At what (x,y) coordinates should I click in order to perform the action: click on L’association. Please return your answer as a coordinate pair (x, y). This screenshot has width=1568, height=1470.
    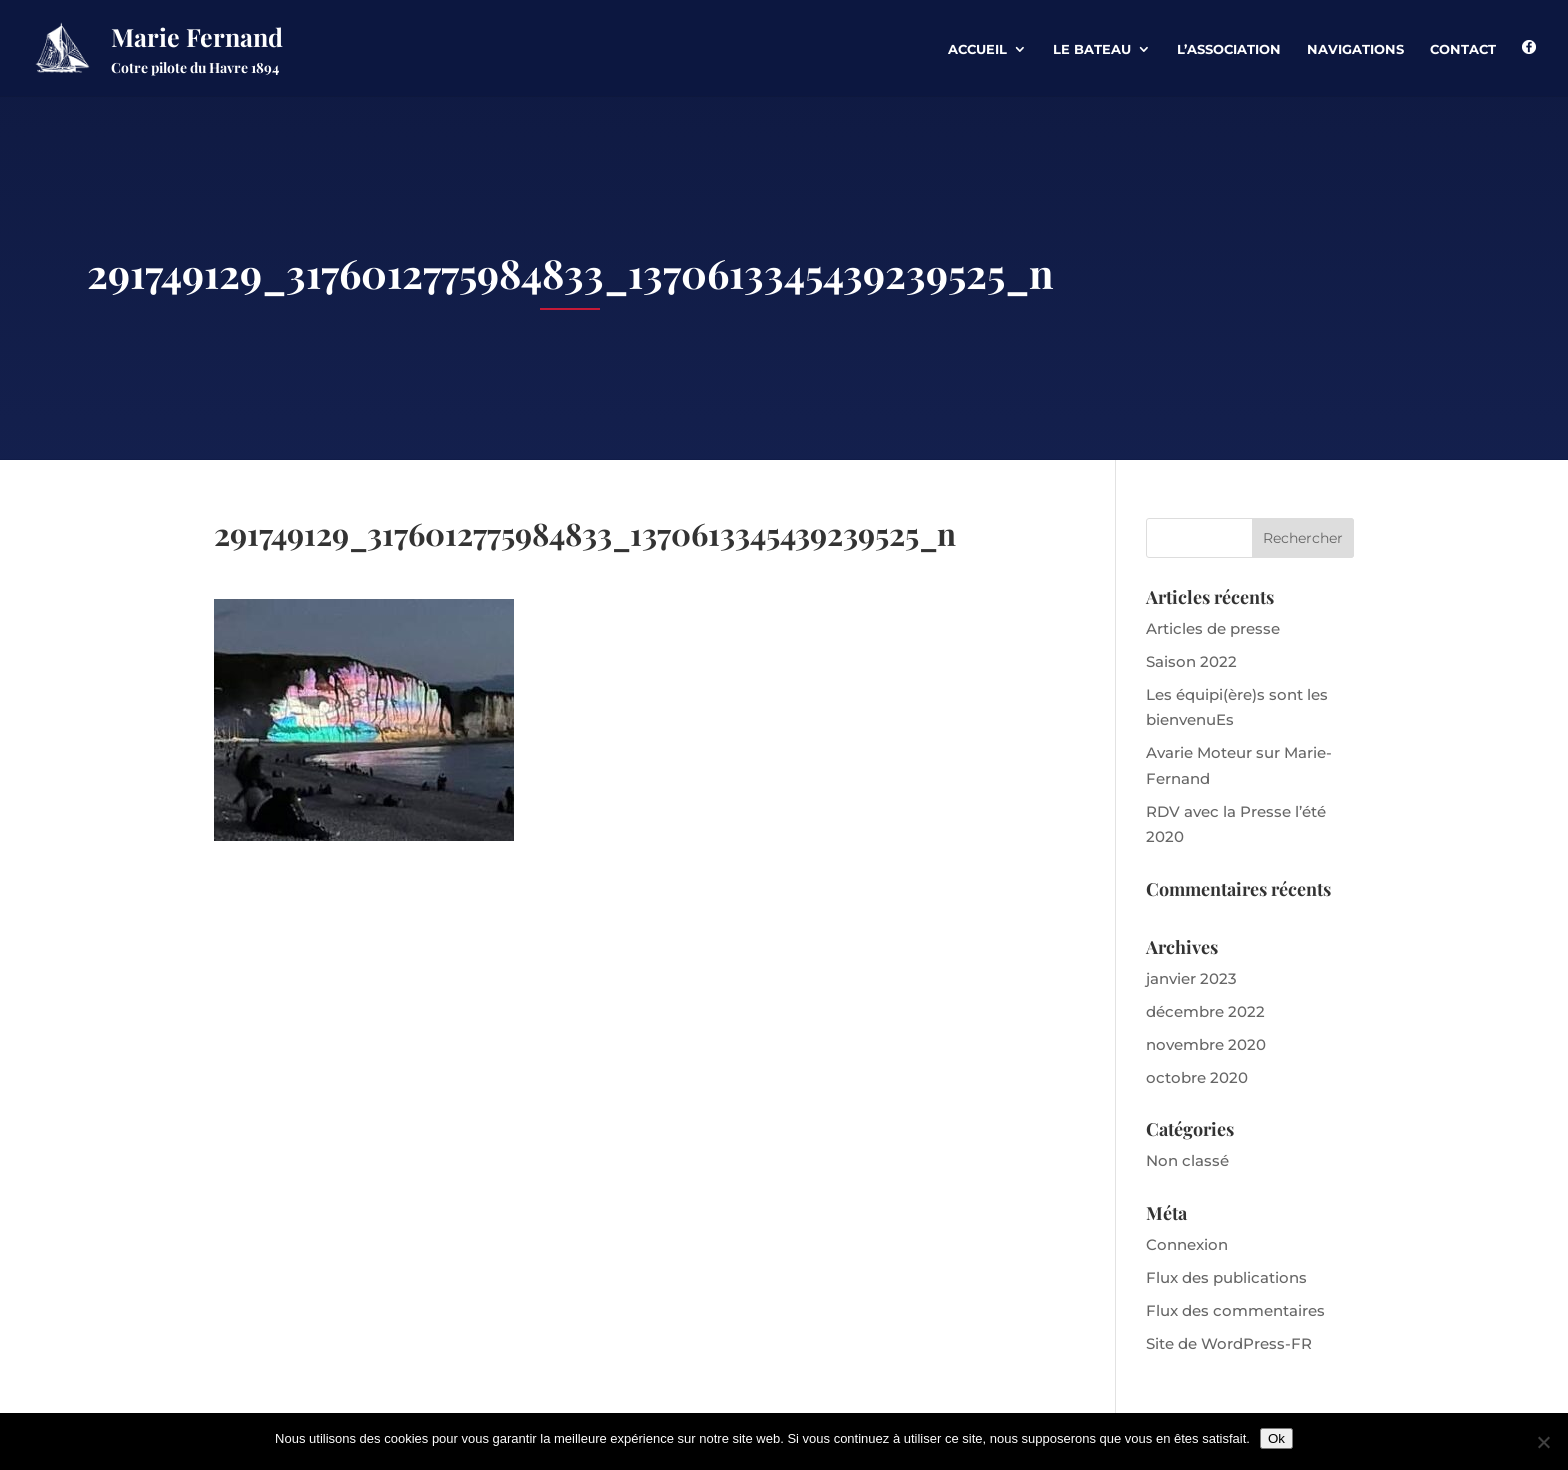
    Looking at the image, I should click on (1229, 49).